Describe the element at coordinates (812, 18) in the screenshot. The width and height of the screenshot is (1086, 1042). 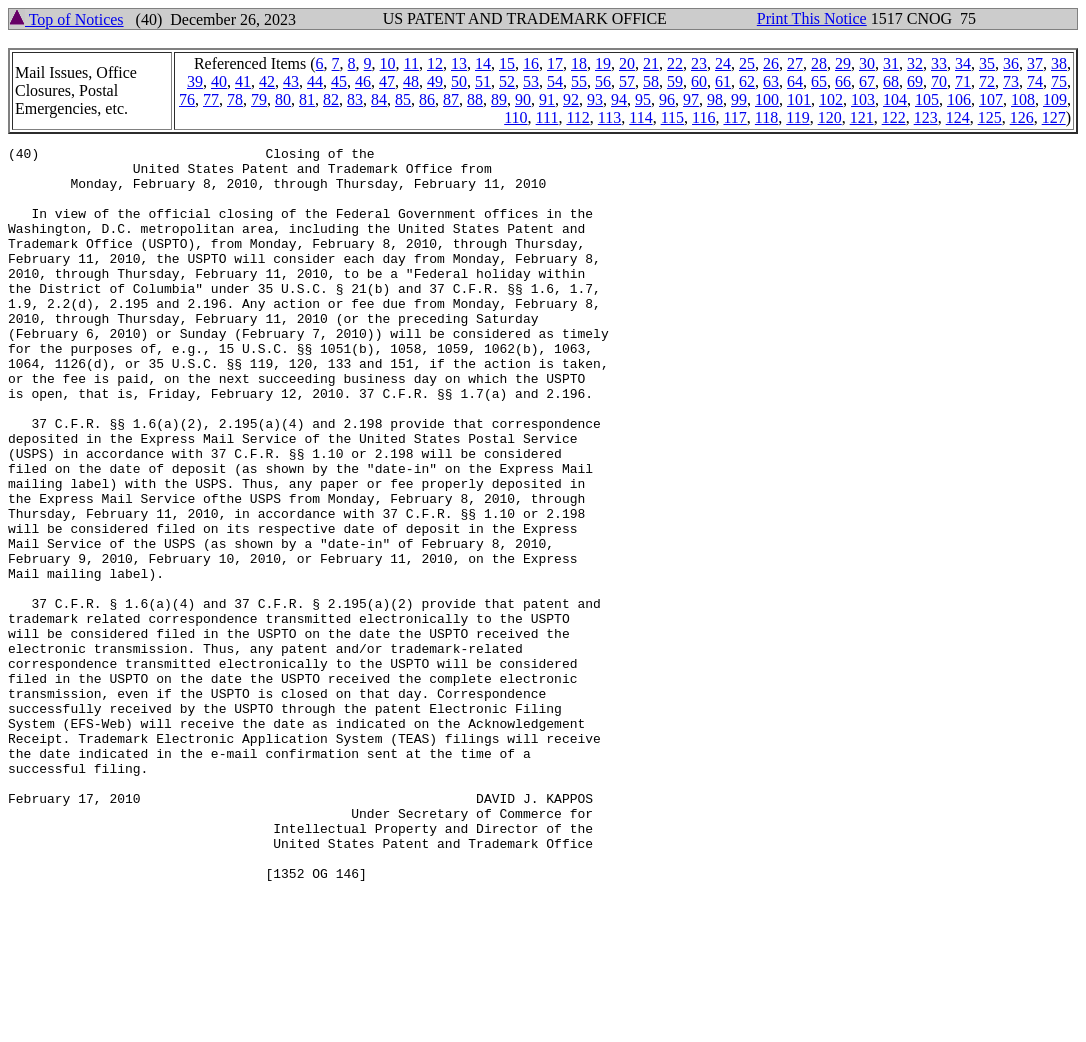
I see `Print This Notice` at that location.